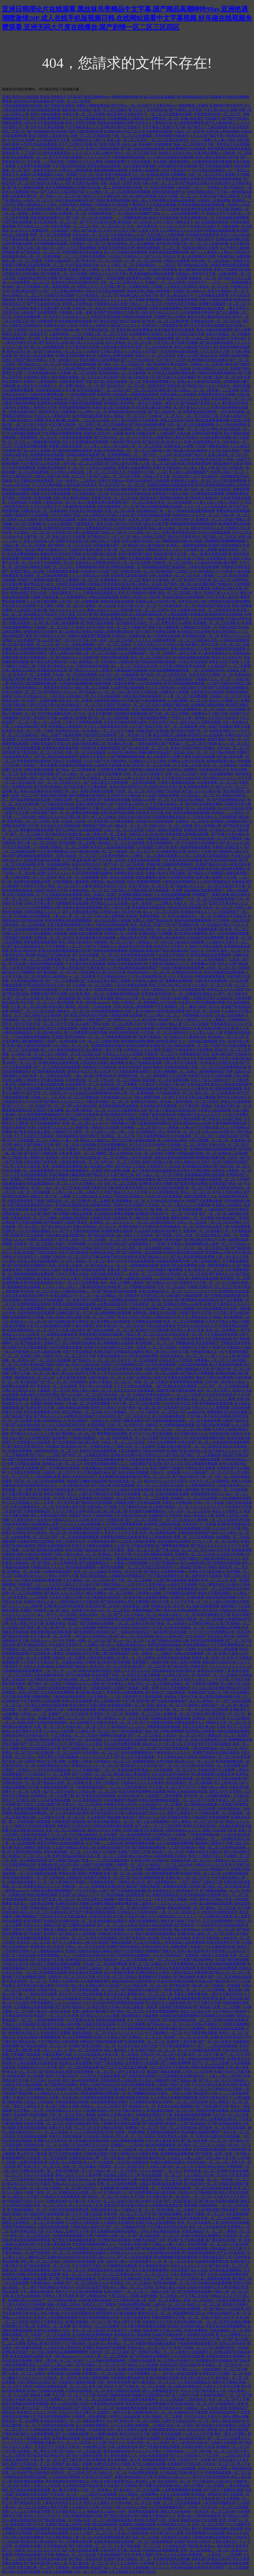 The height and width of the screenshot is (2576, 254). What do you see at coordinates (118, 1114) in the screenshot?
I see `亚洲日韩精品无码专区97` at bounding box center [118, 1114].